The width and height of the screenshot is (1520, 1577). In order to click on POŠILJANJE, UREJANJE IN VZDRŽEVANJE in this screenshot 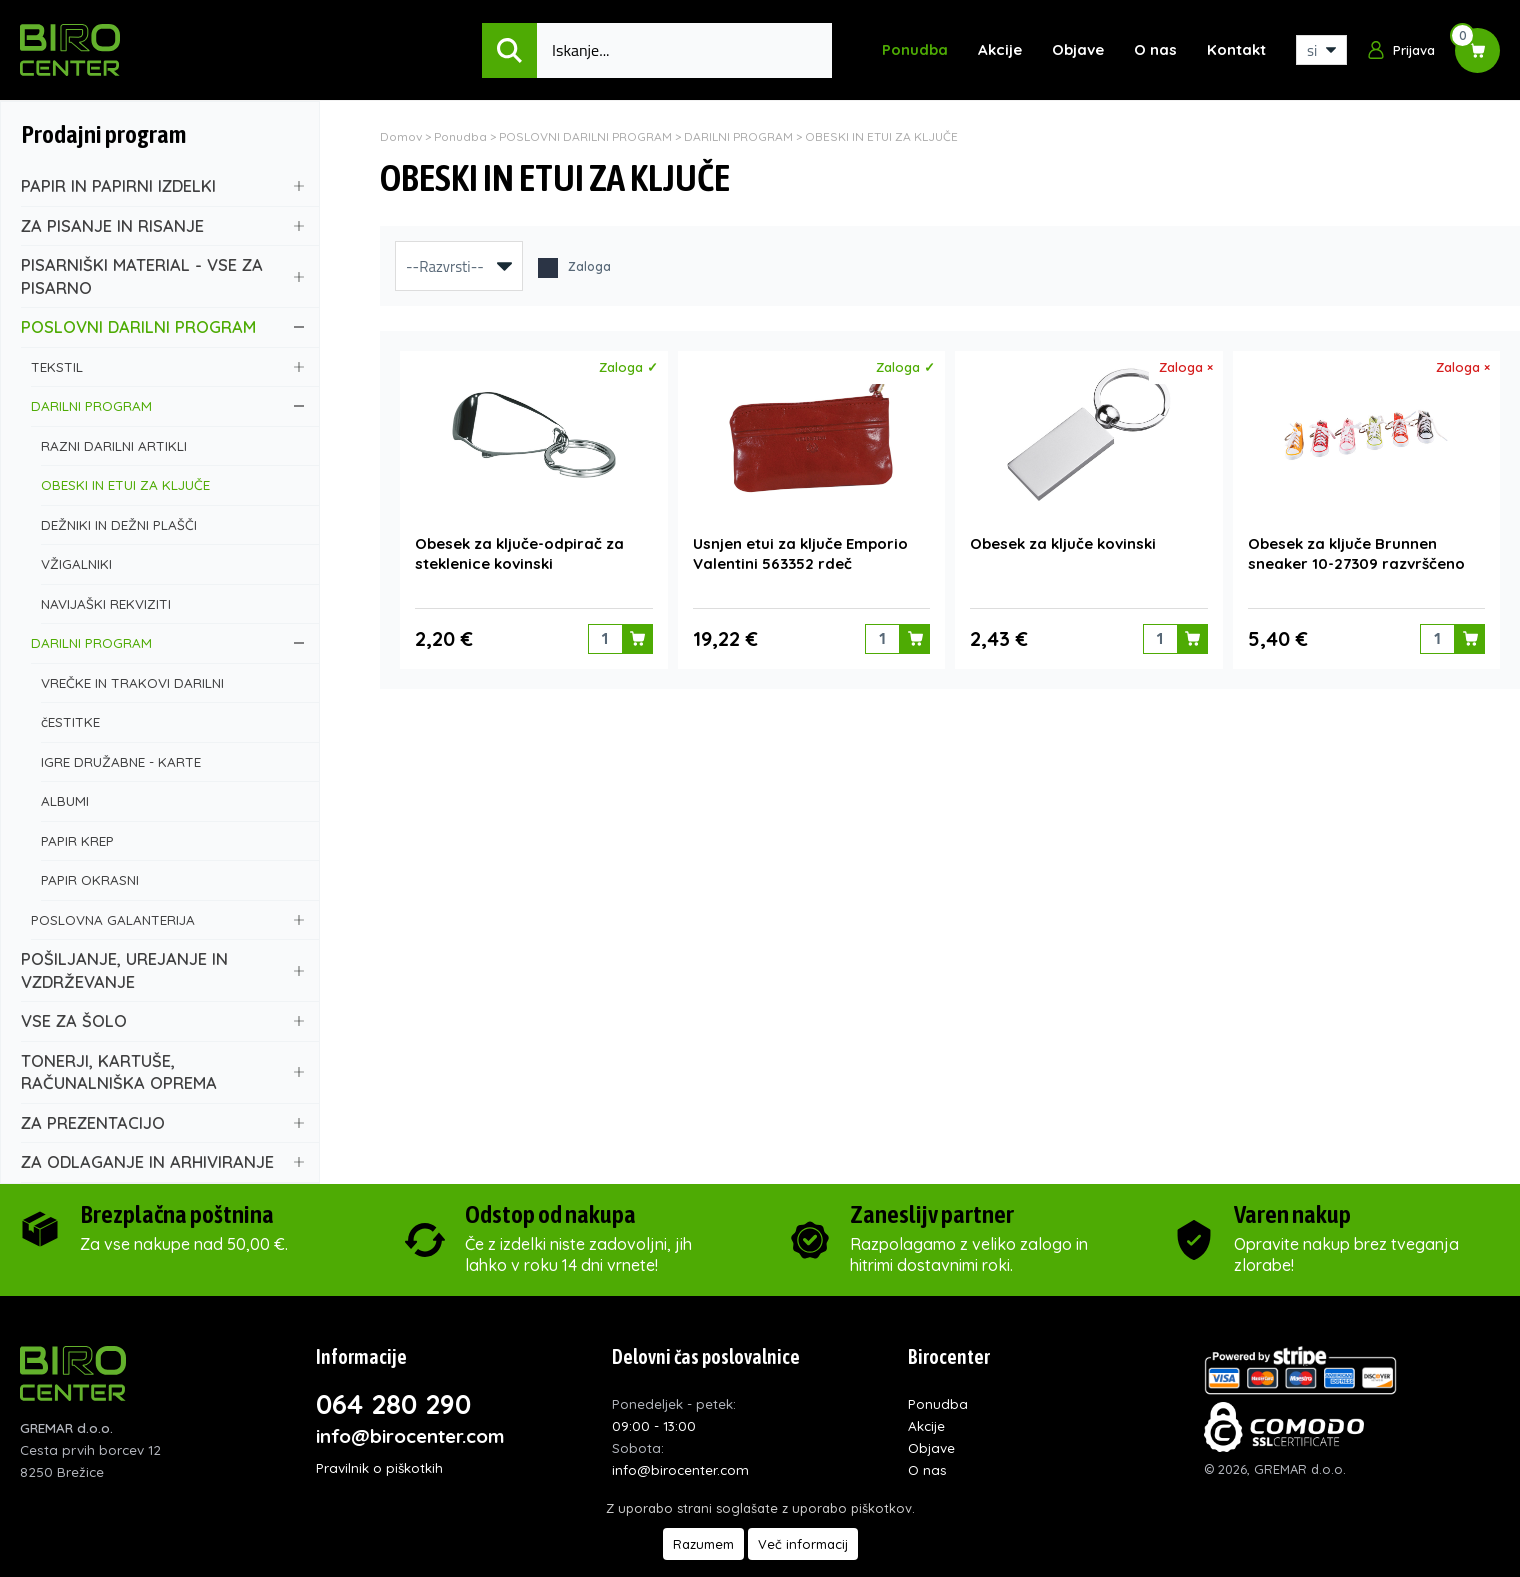, I will do `click(162, 970)`.